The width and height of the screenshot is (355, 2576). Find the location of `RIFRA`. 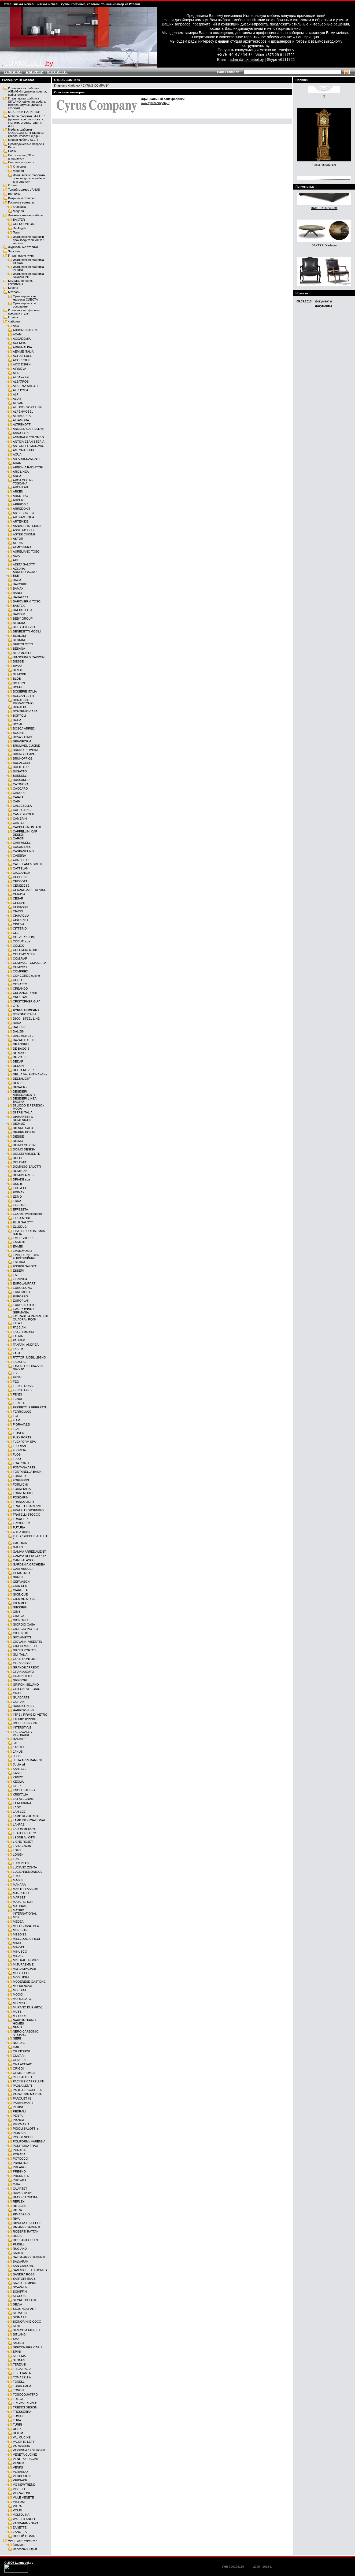

RIFRA is located at coordinates (17, 2210).